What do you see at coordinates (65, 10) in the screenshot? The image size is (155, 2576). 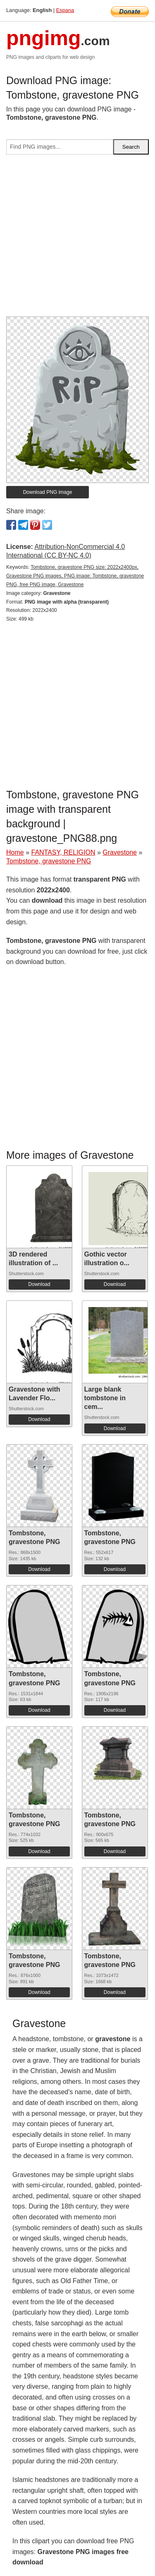 I see `Espana` at bounding box center [65, 10].